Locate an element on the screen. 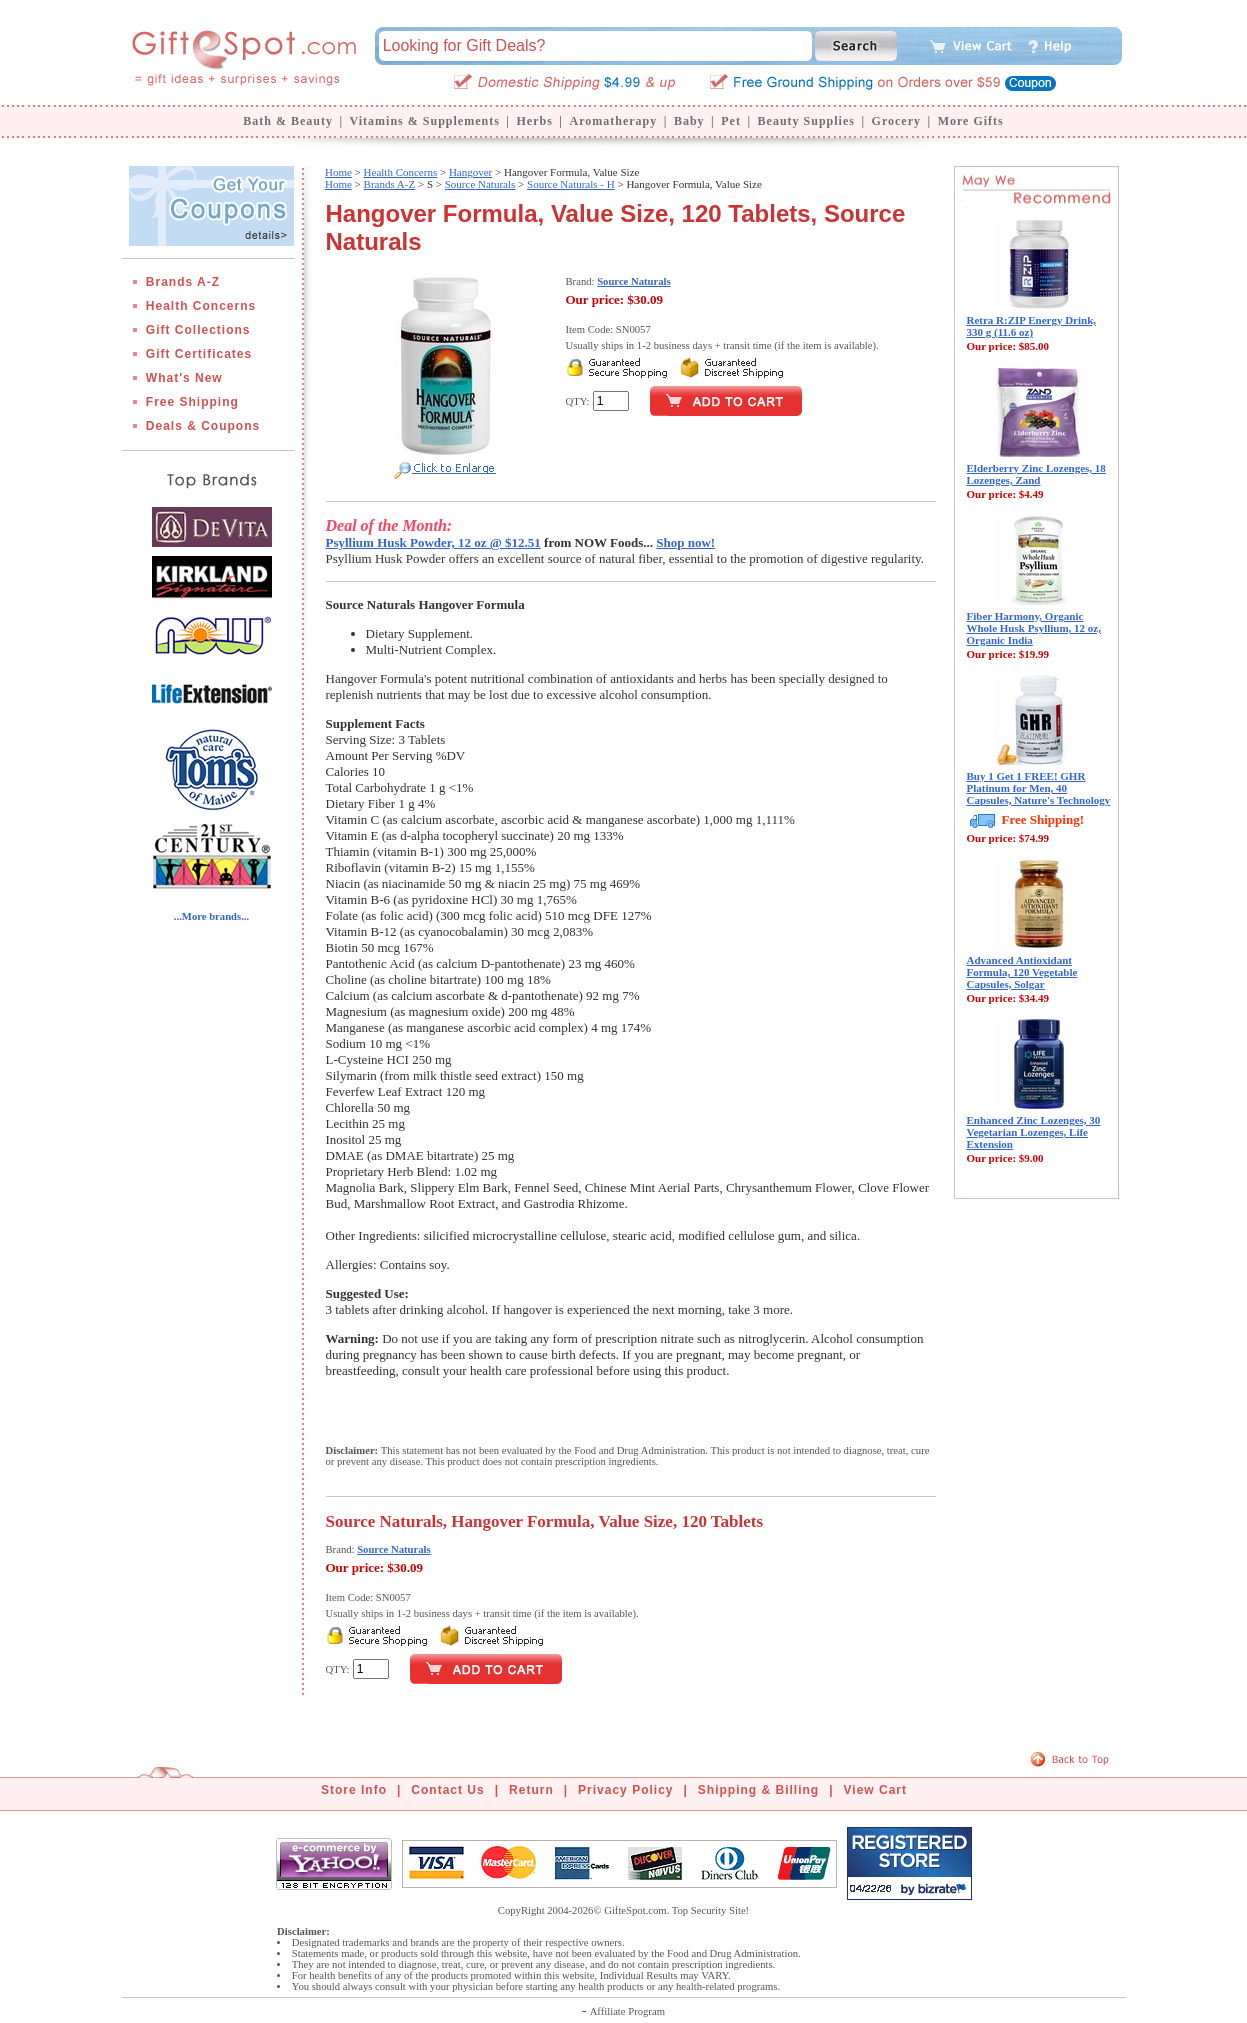  Health Concerns is located at coordinates (201, 306).